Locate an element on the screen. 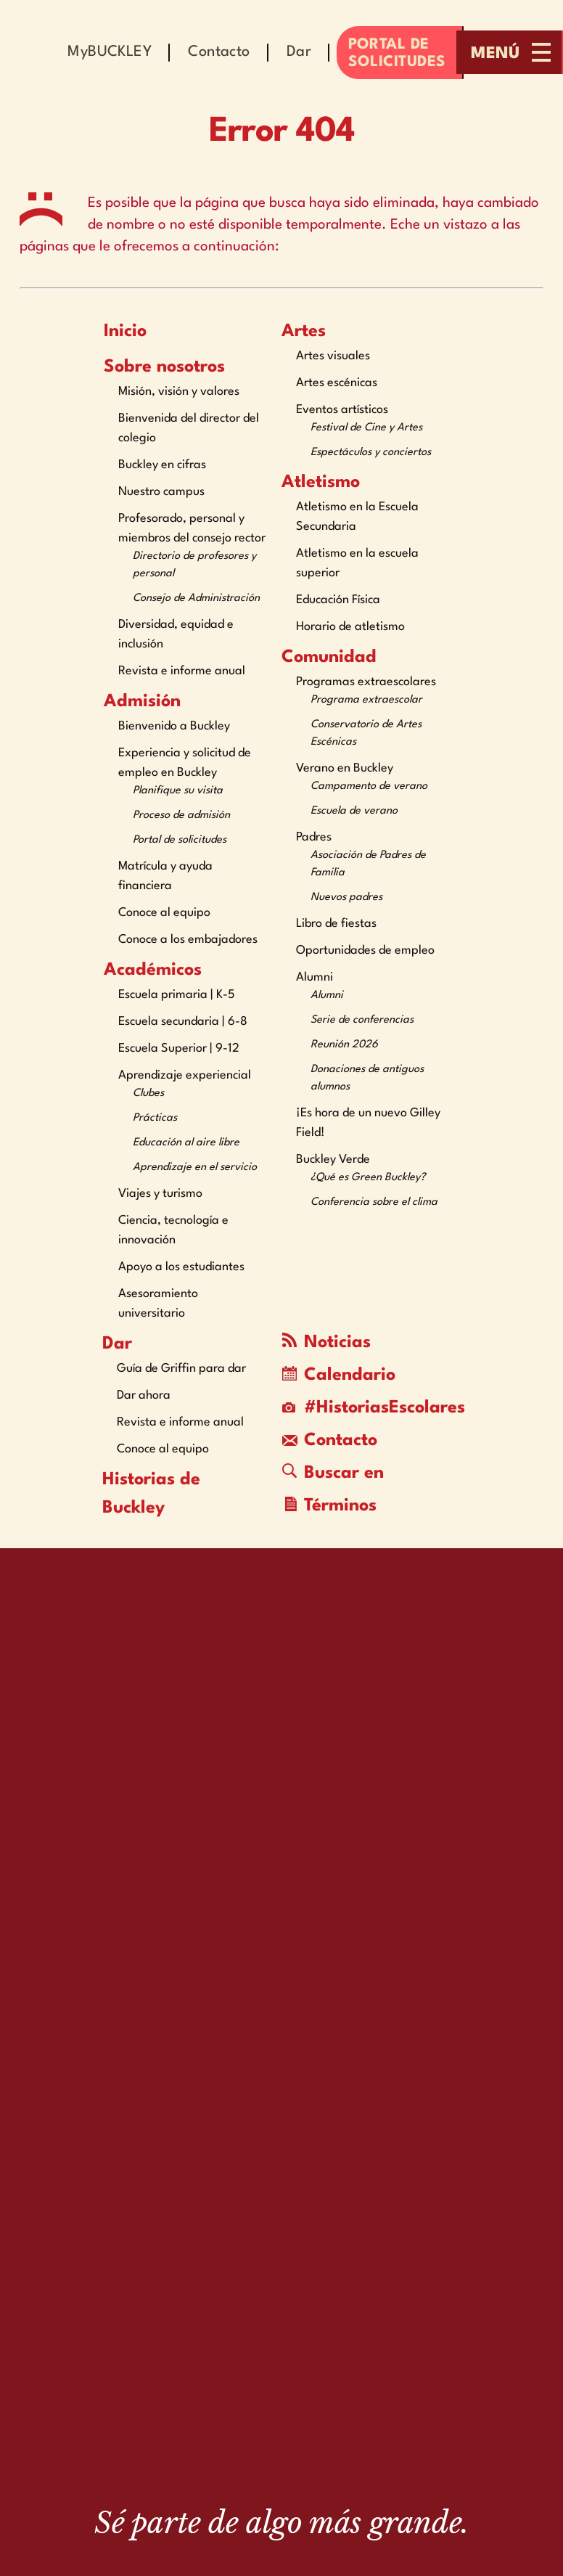  Artes is located at coordinates (304, 331).